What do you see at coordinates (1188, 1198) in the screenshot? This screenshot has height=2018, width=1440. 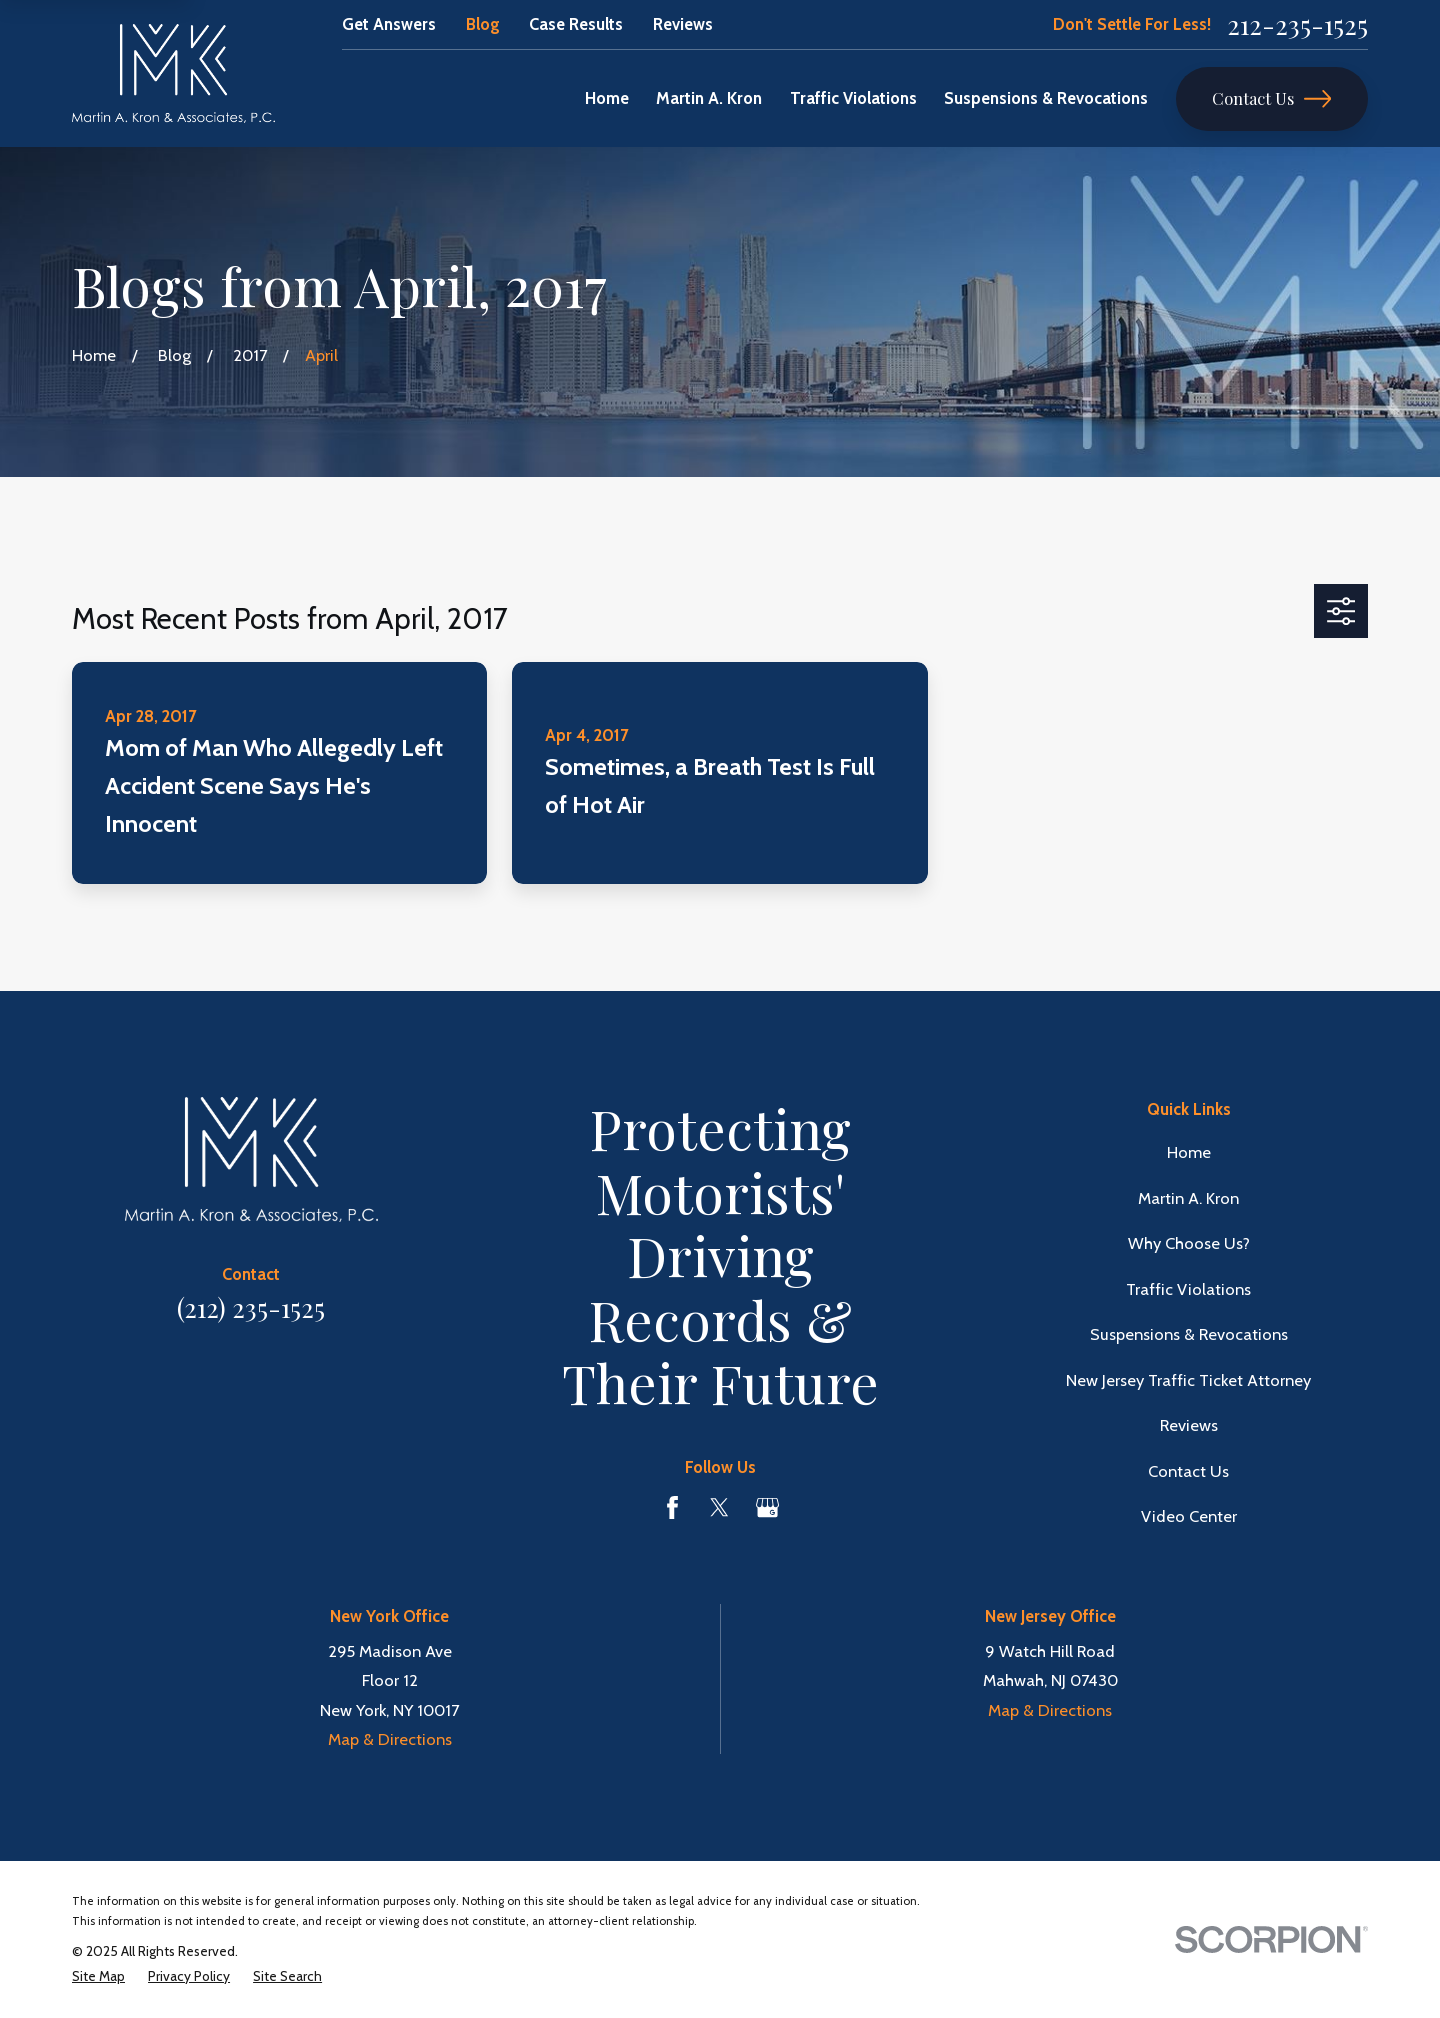 I see `Martin A. Kron` at bounding box center [1188, 1198].